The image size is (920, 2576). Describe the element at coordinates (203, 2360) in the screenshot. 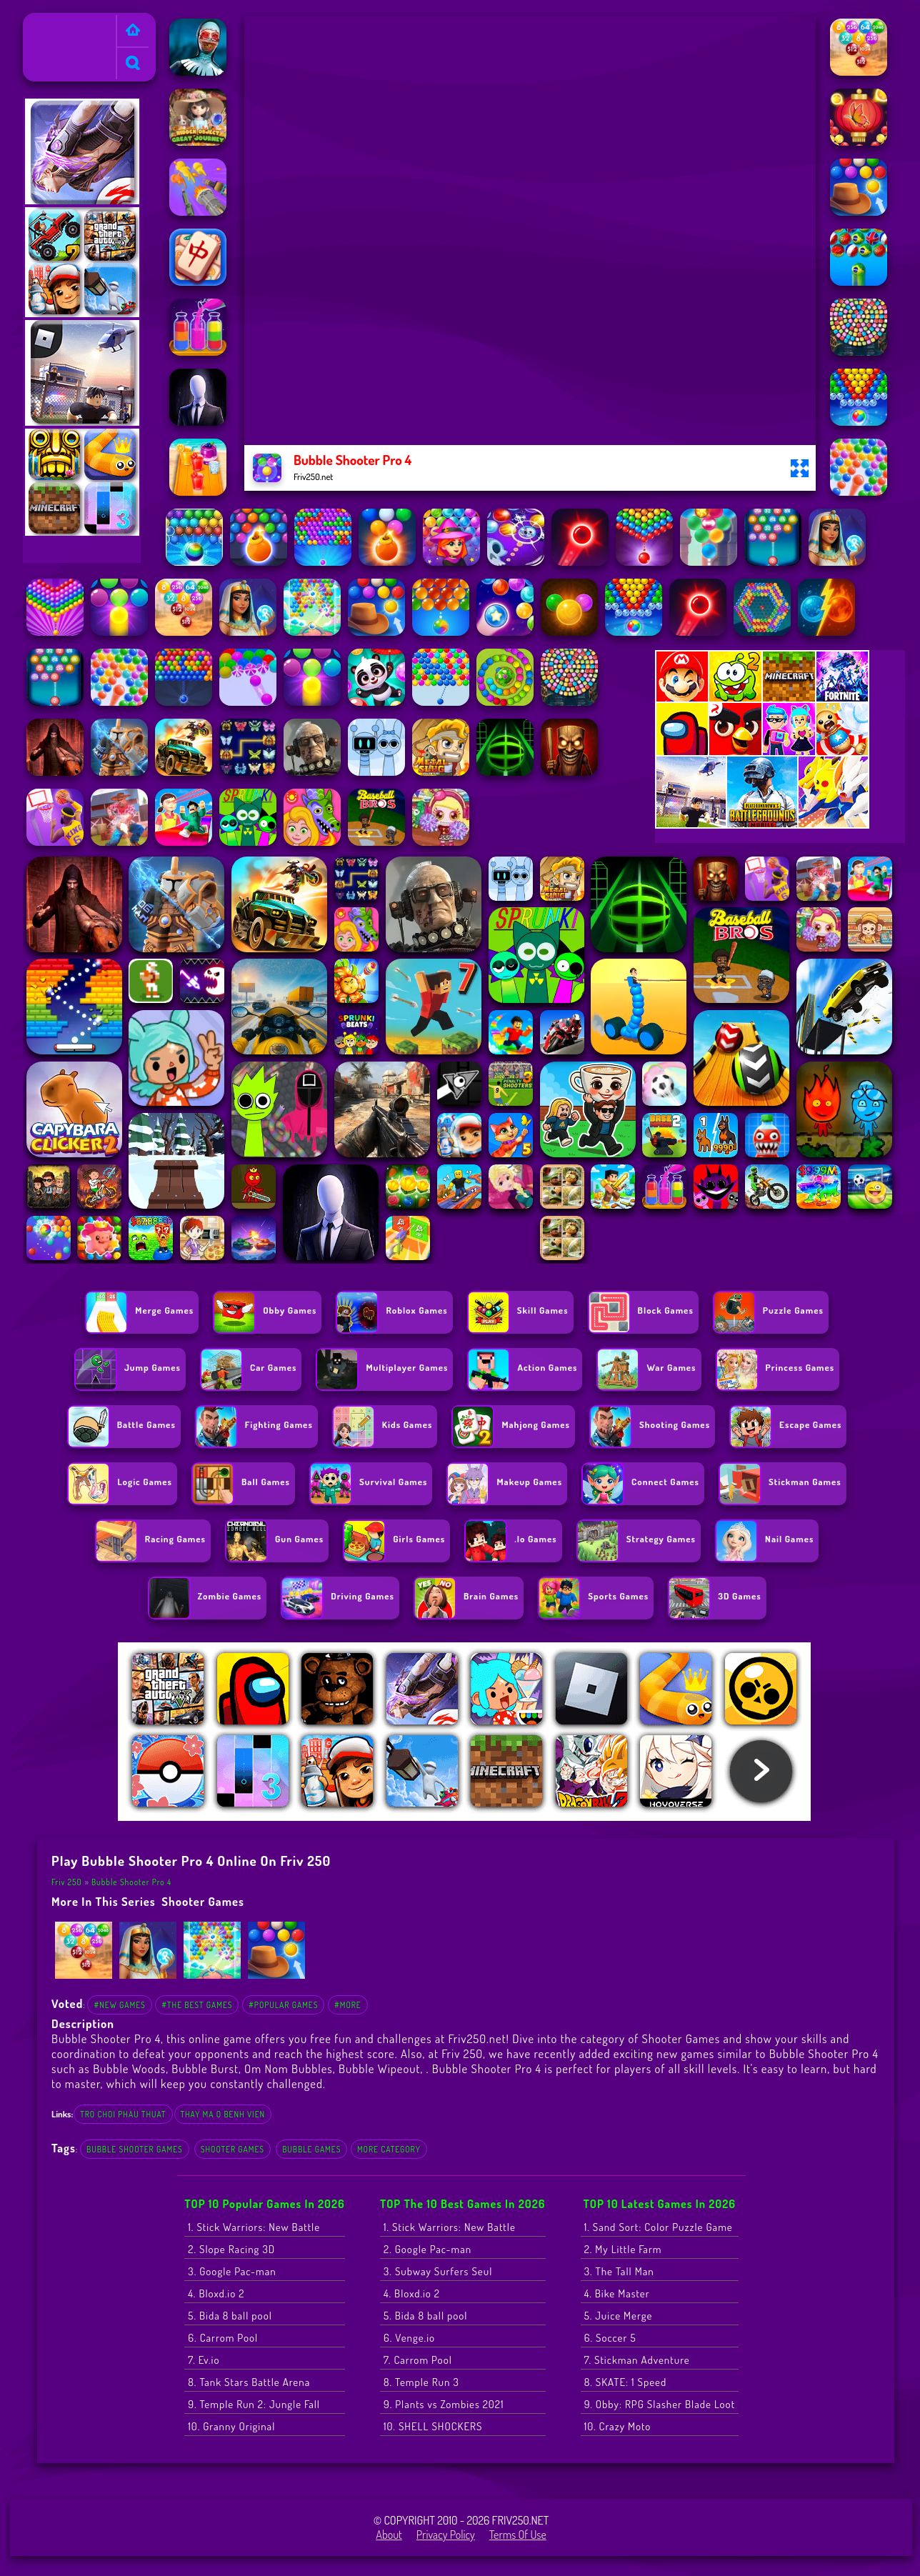

I see `7. Ev.io` at that location.